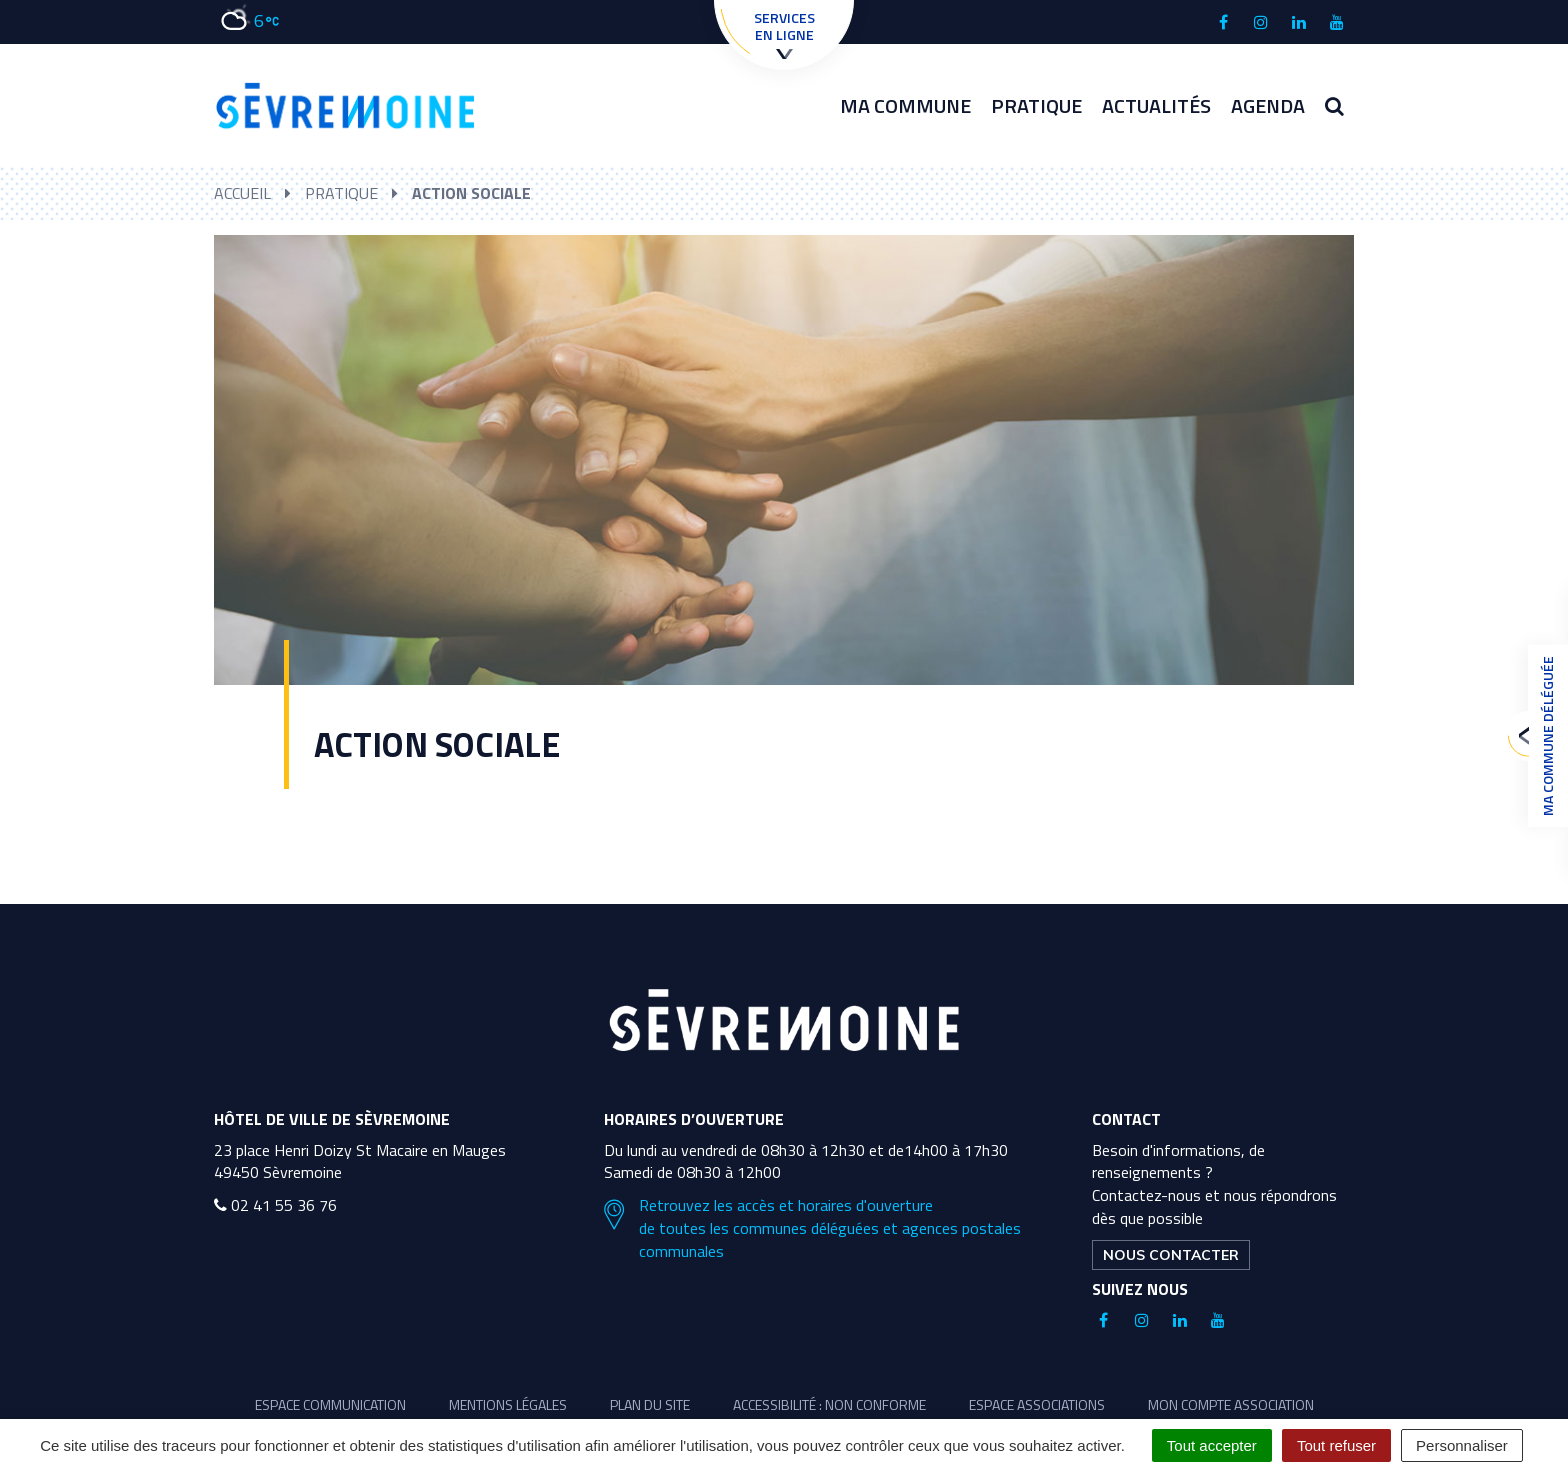 The image size is (1568, 1472). I want to click on Mon compte association, so click(1231, 1404).